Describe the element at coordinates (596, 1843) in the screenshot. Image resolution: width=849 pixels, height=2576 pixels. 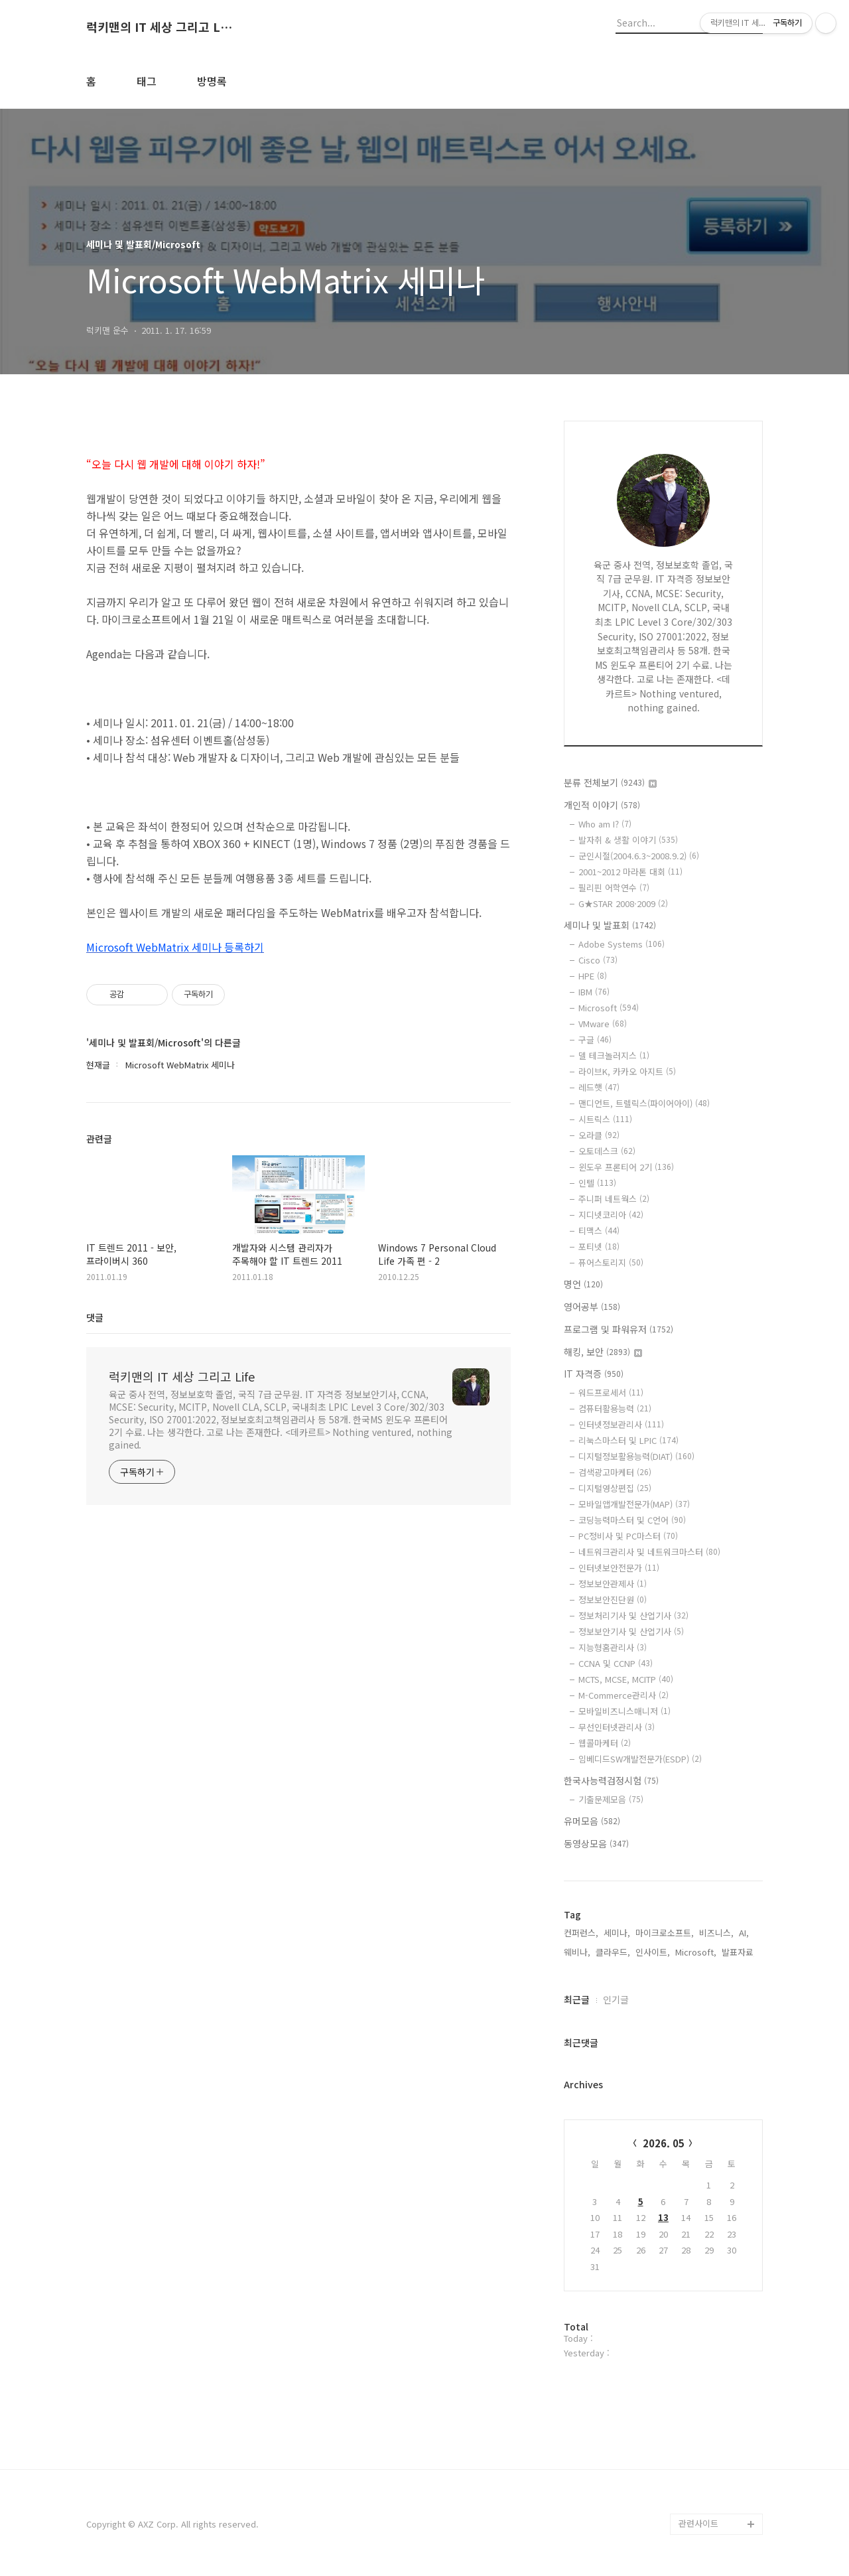
I see `동영상모음` at that location.